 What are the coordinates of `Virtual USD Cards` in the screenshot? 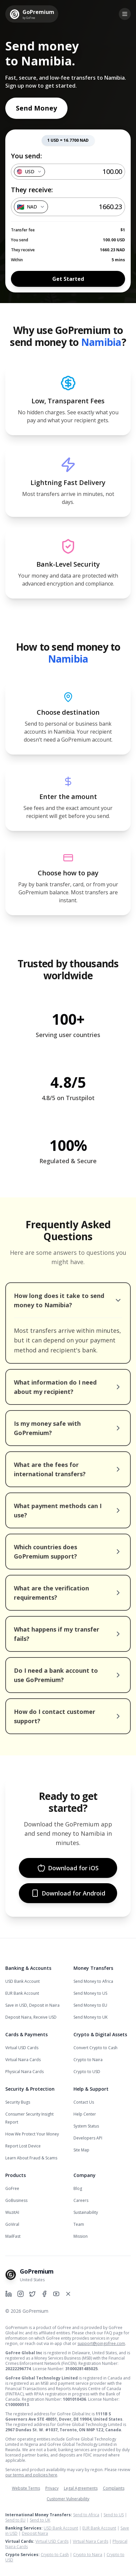 It's located at (21, 2048).